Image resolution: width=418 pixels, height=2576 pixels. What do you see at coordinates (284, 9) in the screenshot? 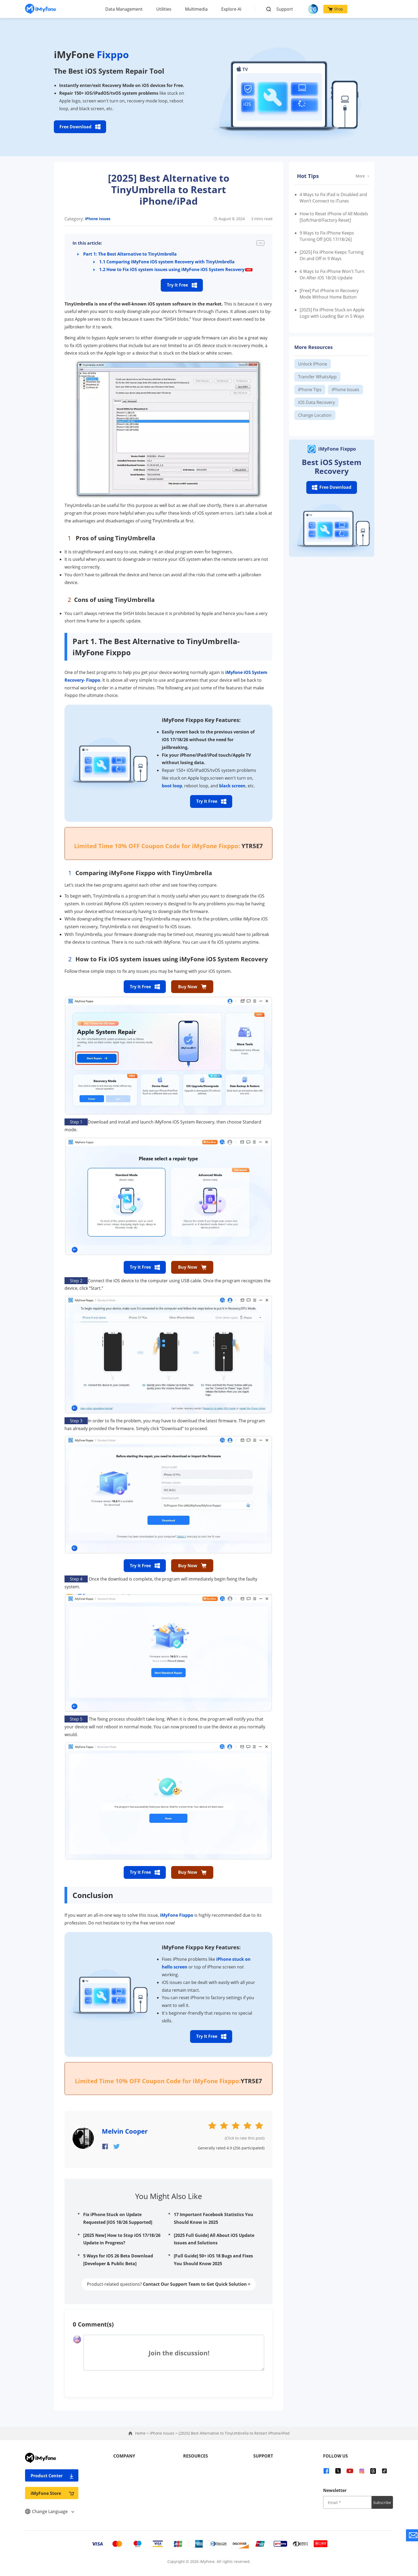
I see `Support` at bounding box center [284, 9].